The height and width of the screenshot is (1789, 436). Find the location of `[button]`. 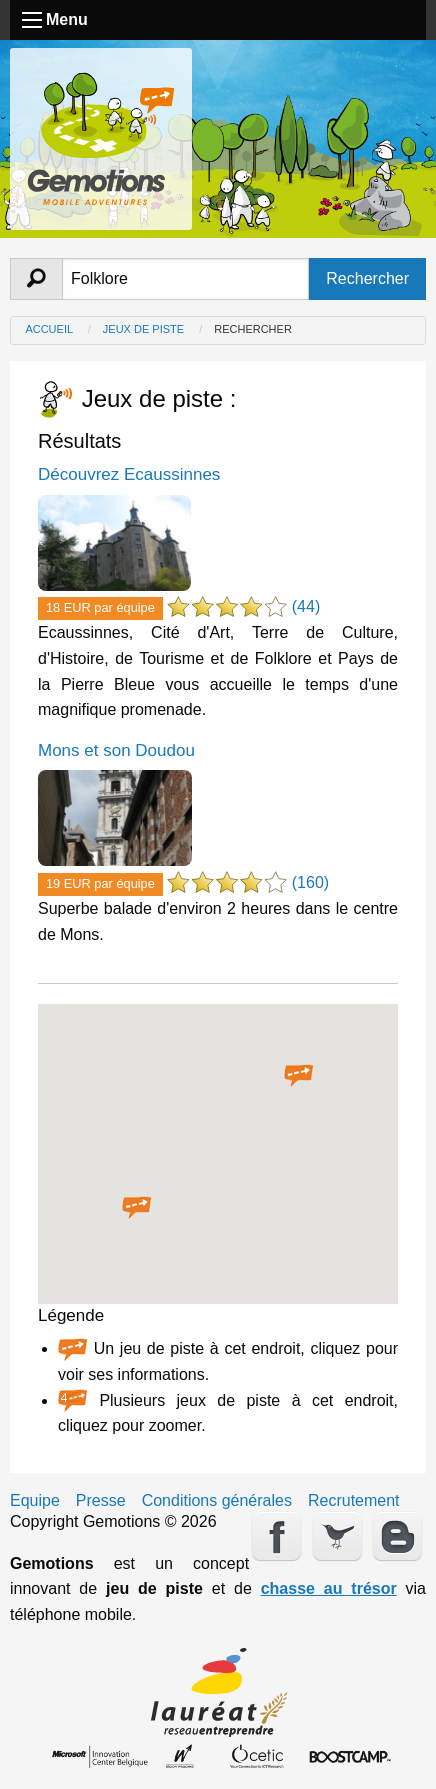

[button] is located at coordinates (299, 1076).